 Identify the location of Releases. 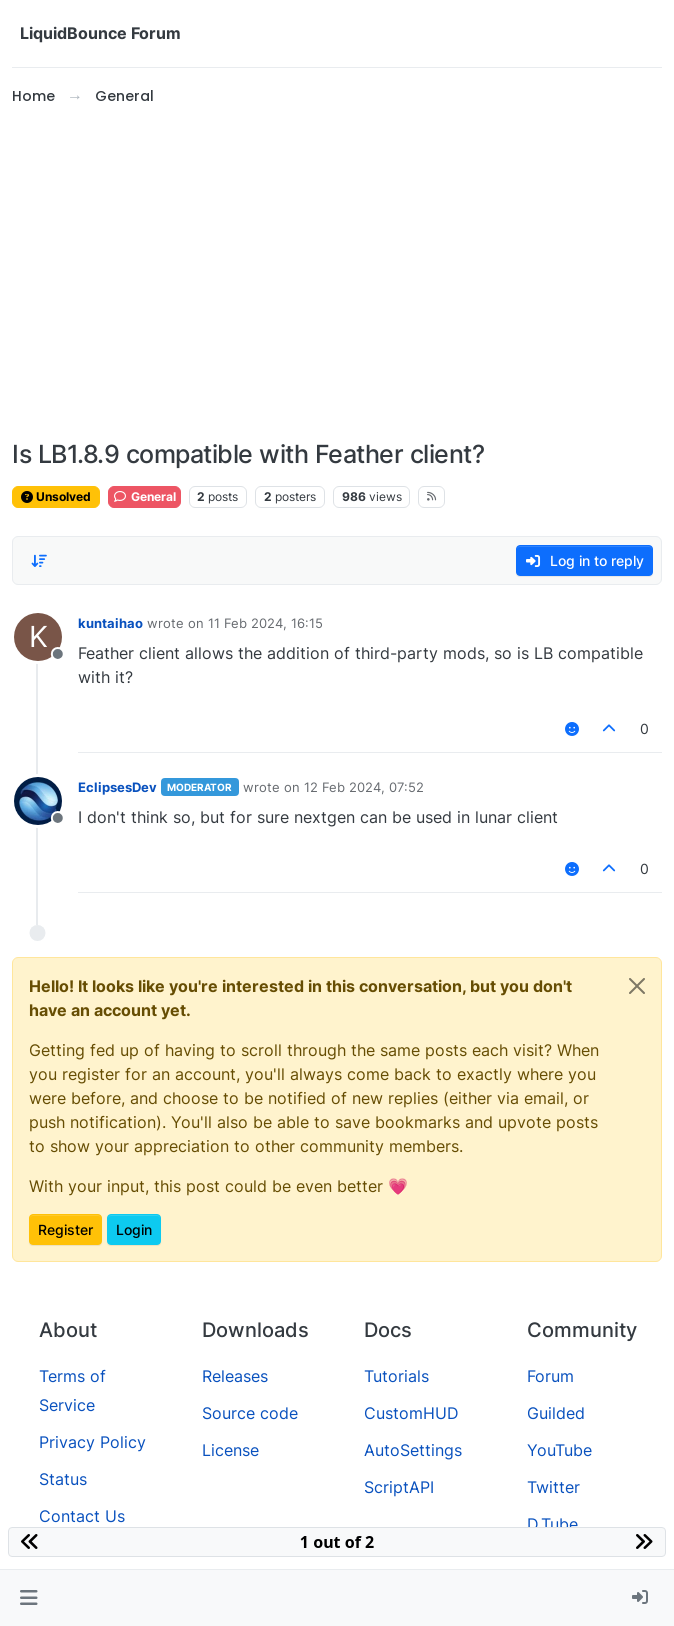
(235, 1376).